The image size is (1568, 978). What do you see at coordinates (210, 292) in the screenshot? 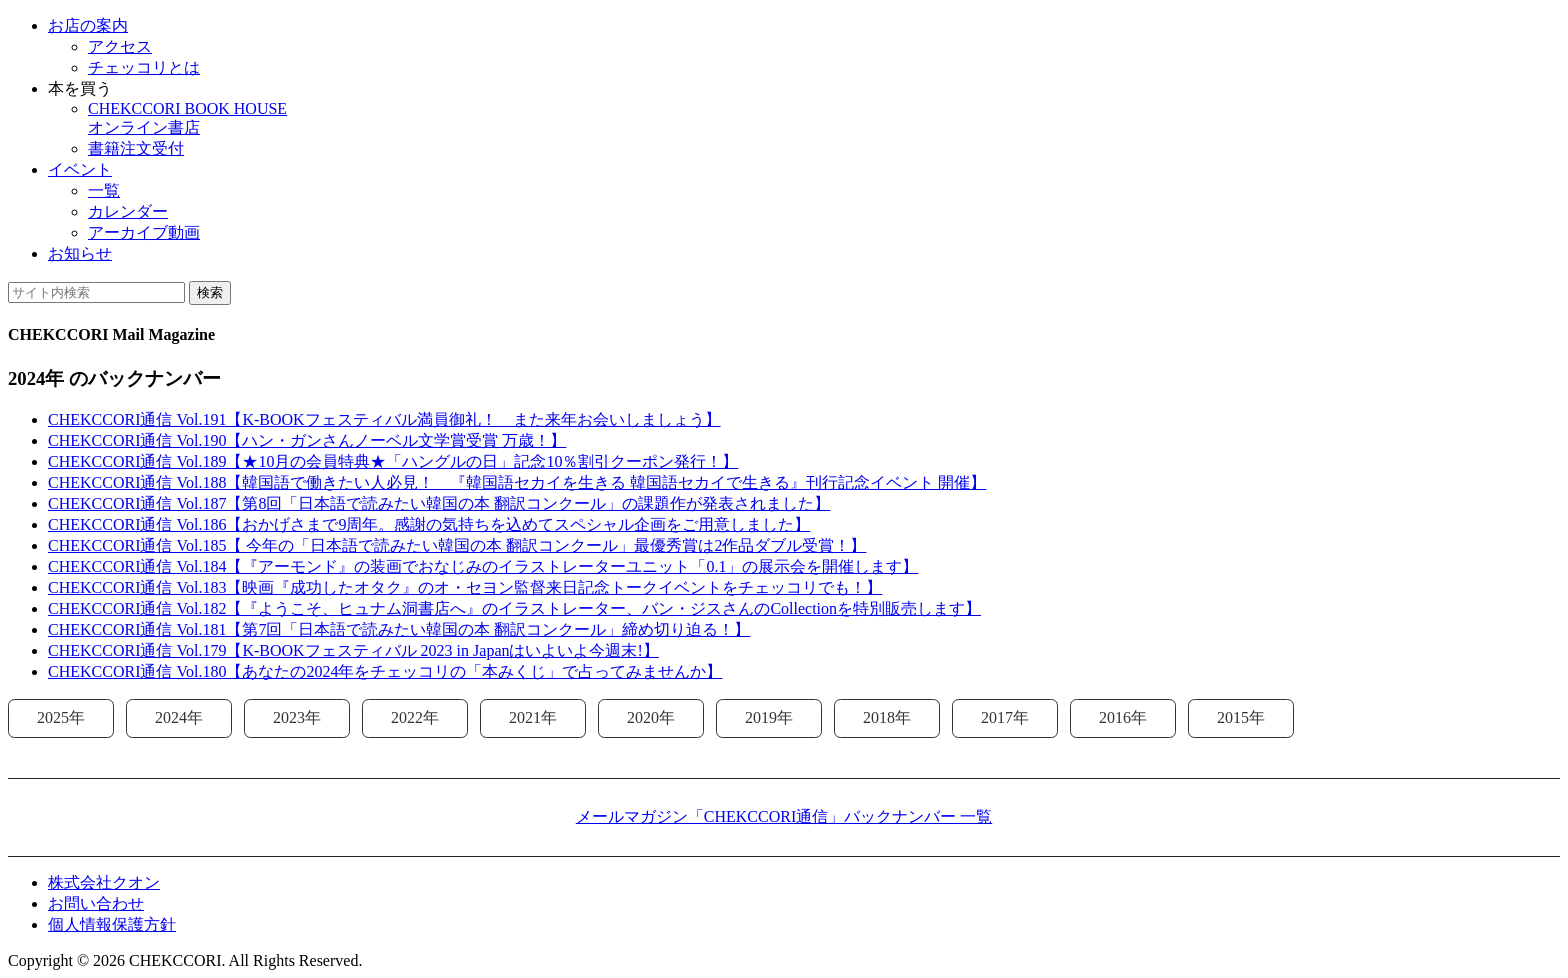
I see `検索` at bounding box center [210, 292].